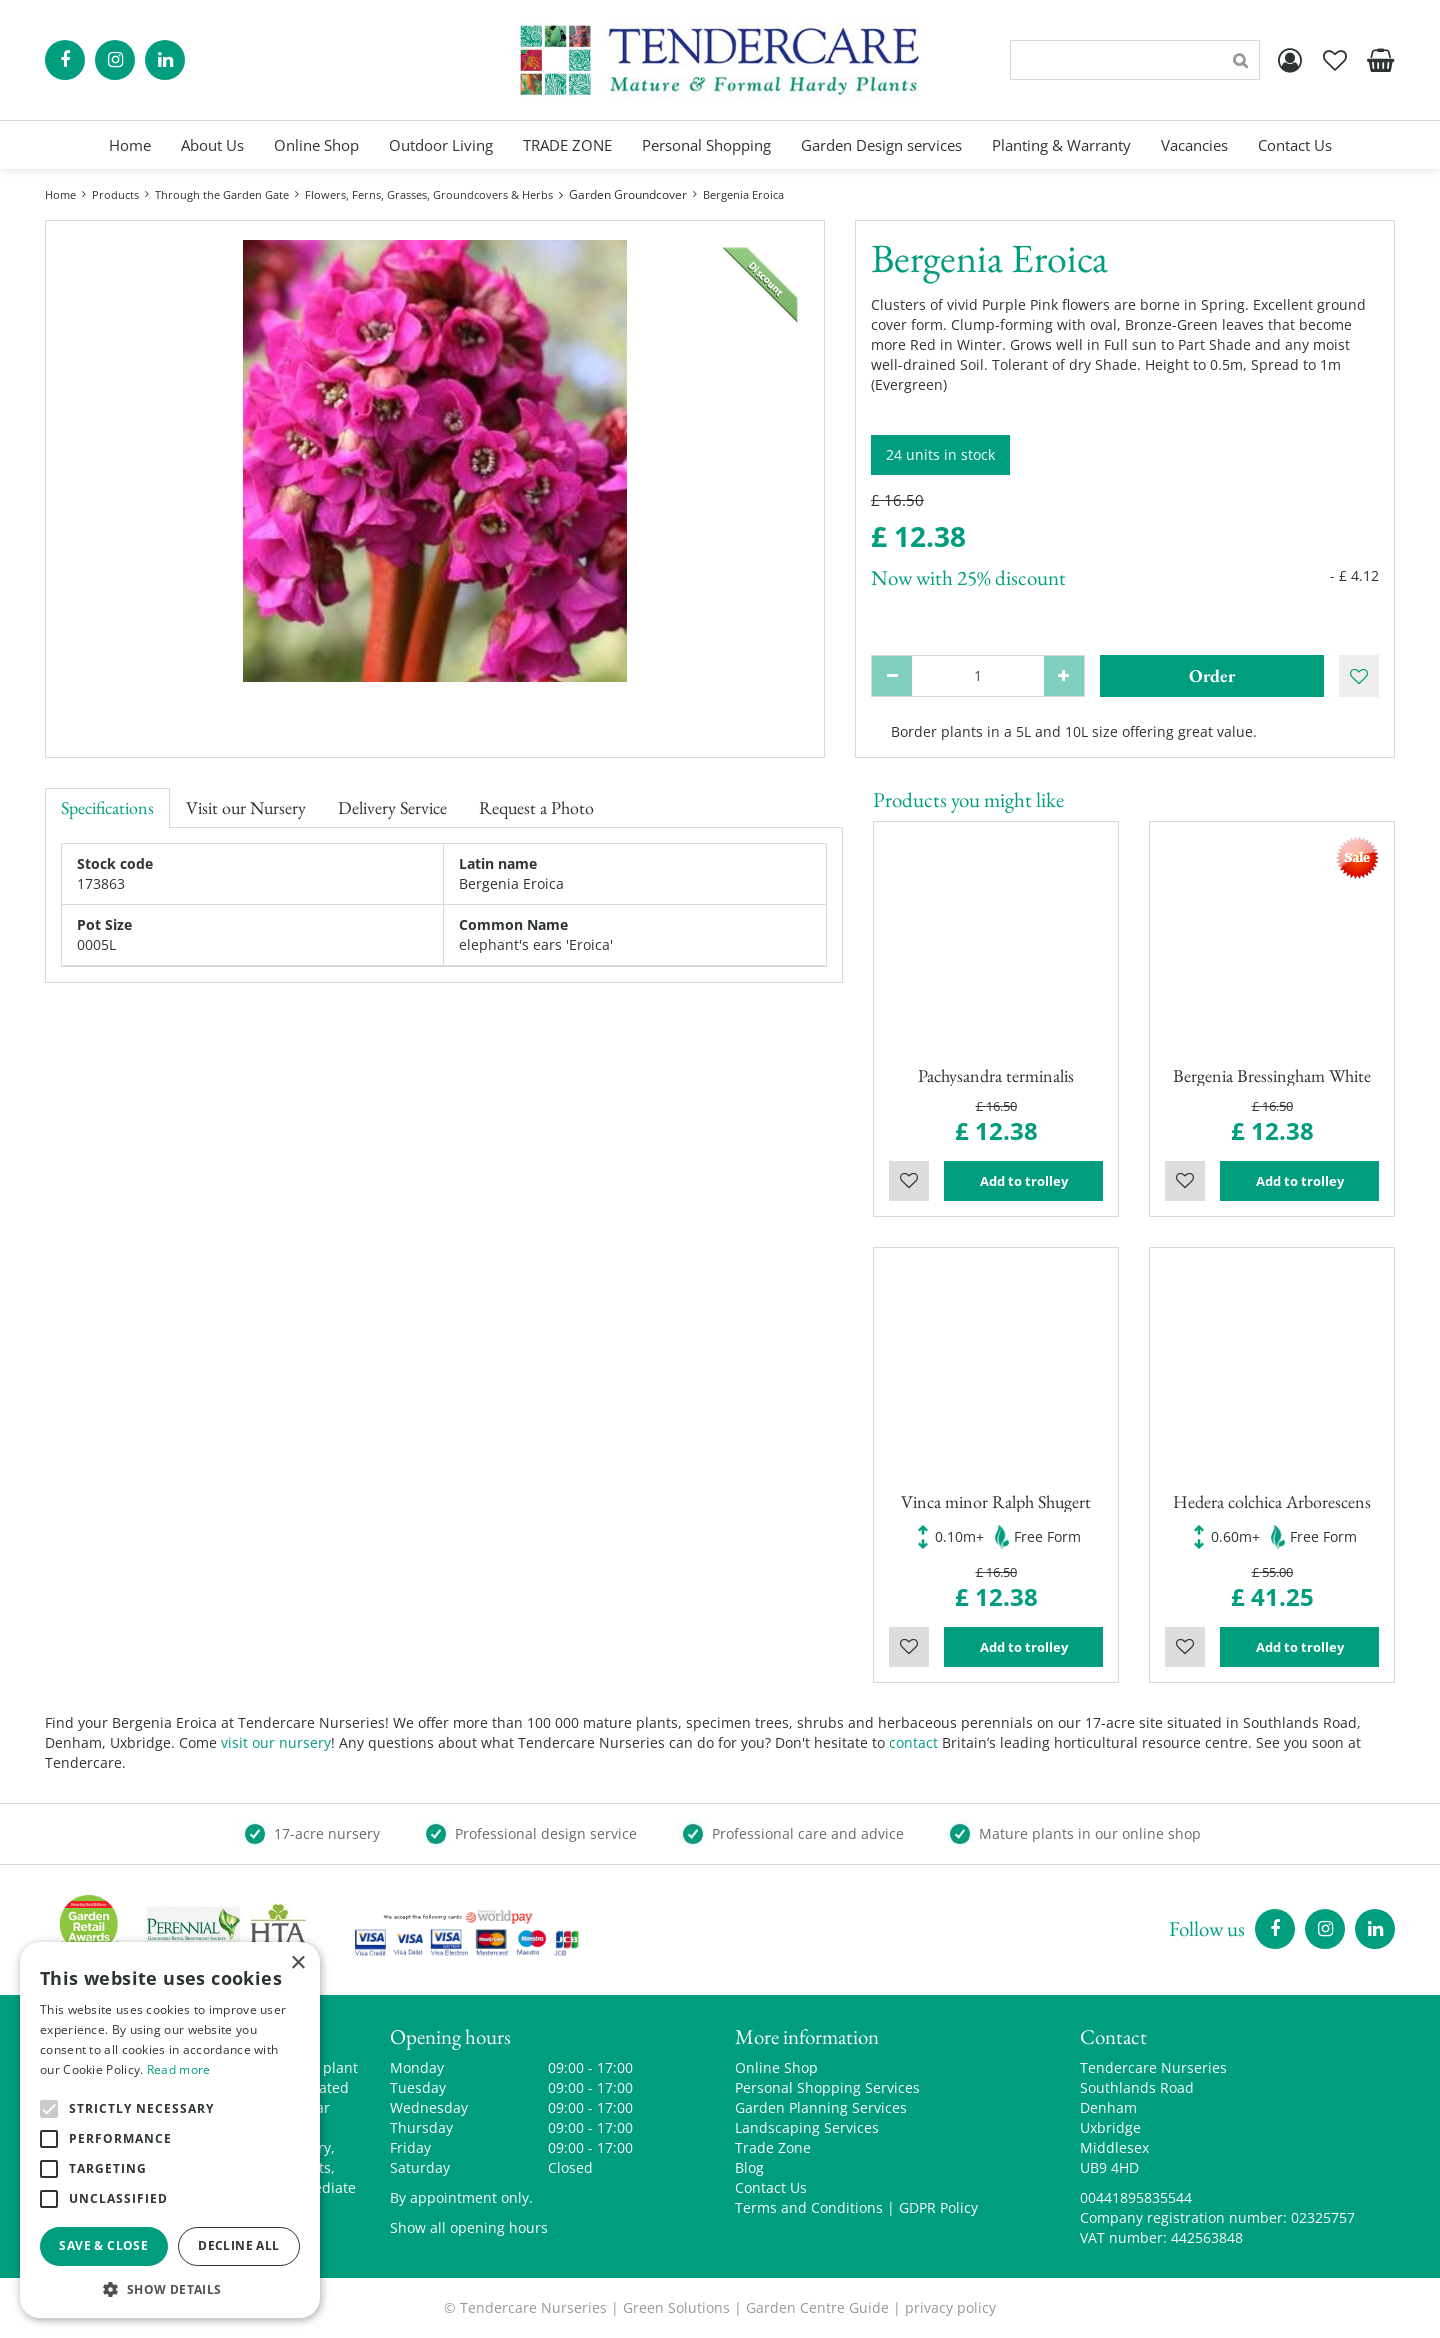  I want to click on [button], so click(170, 2288).